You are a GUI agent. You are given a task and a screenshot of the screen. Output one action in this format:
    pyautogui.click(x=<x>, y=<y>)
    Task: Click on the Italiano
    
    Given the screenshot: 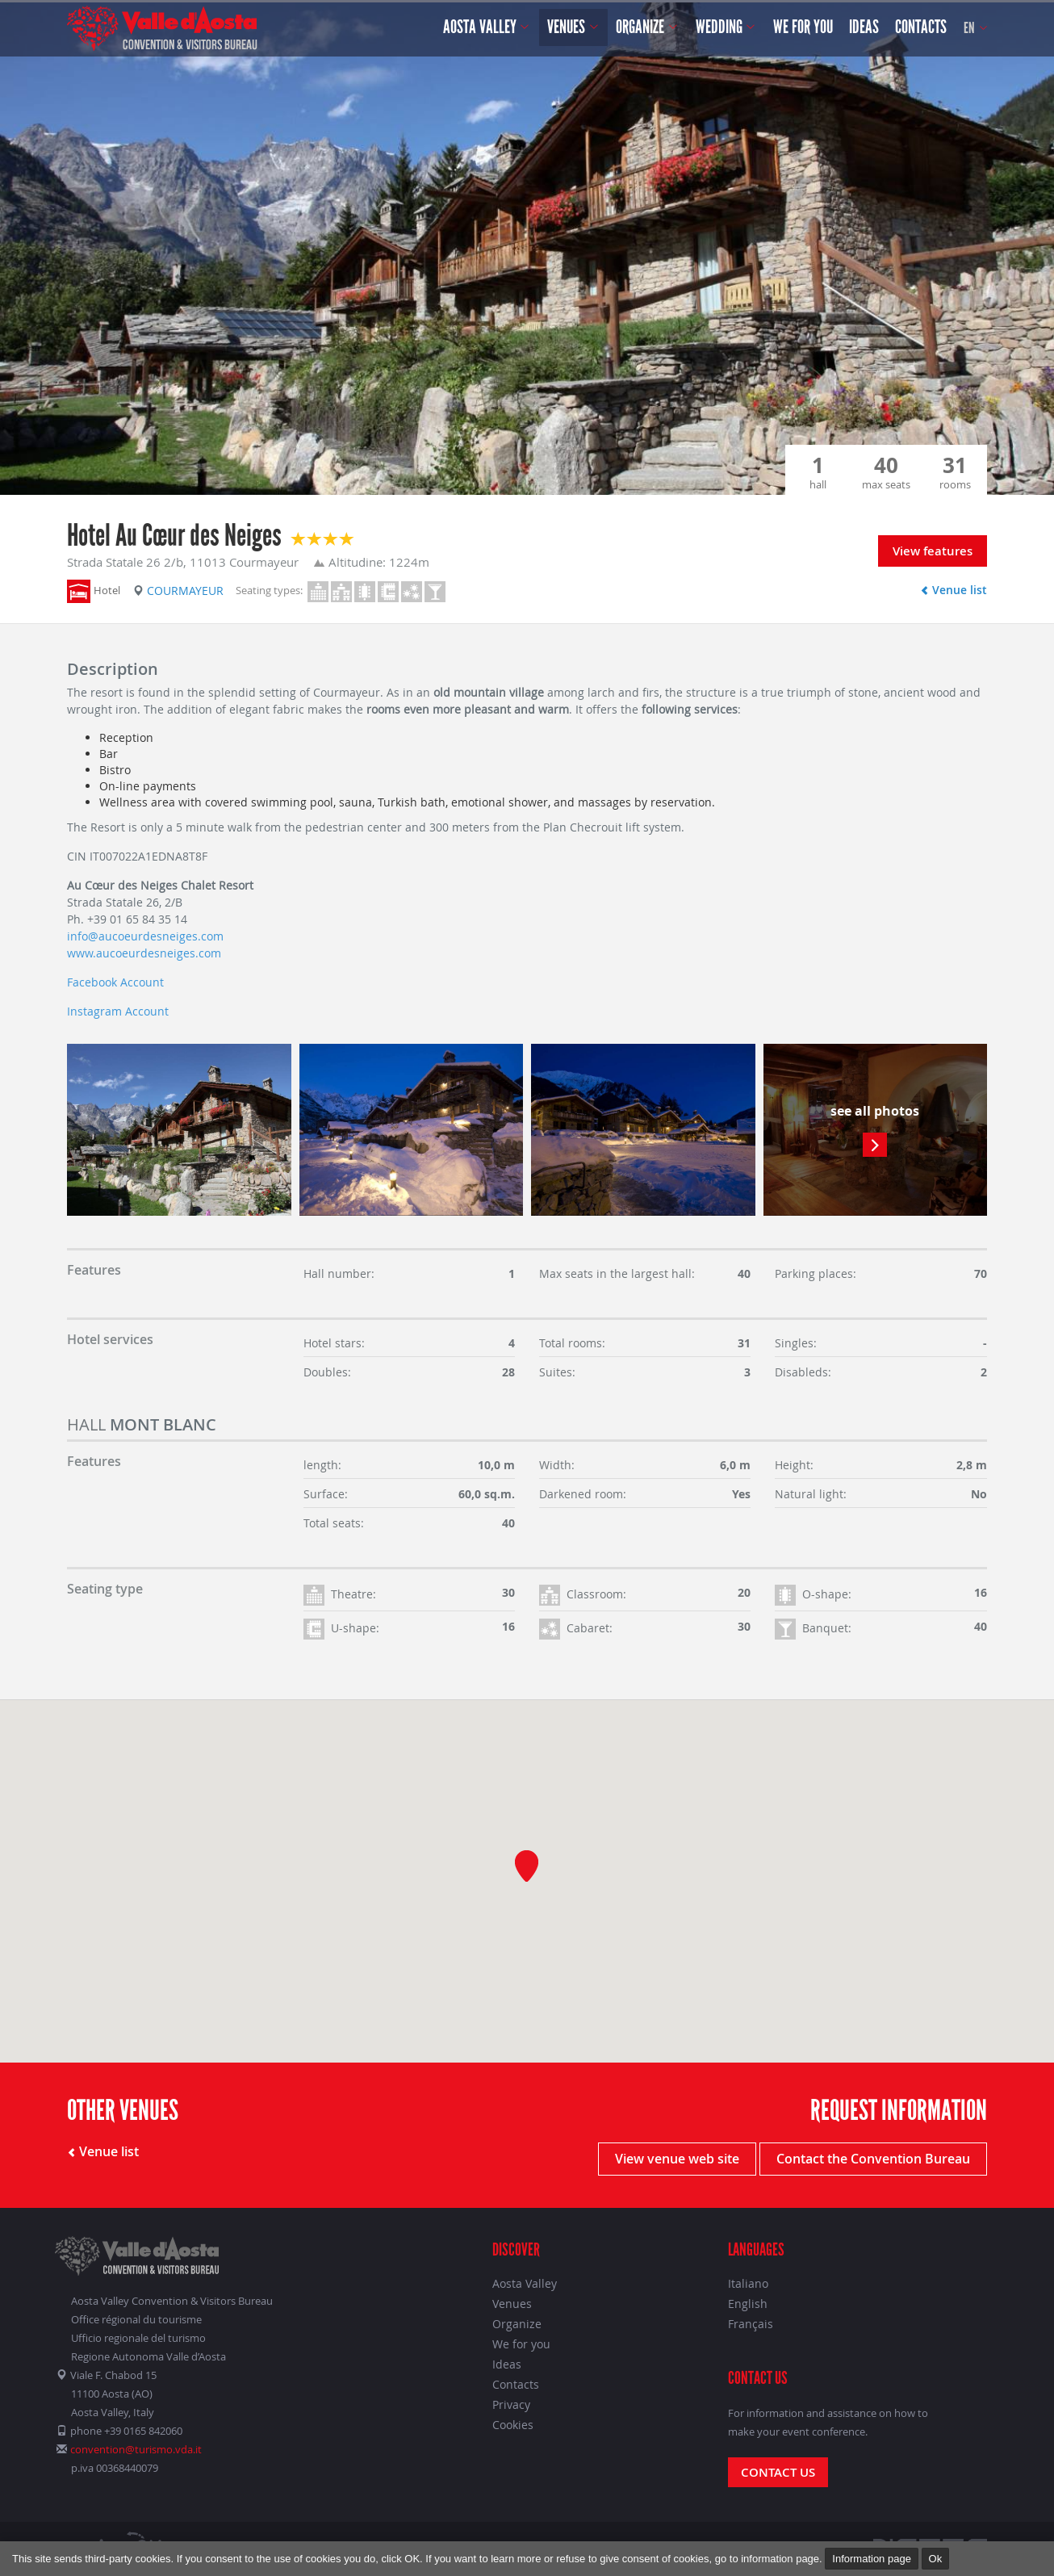 What is the action you would take?
    pyautogui.click(x=748, y=2283)
    